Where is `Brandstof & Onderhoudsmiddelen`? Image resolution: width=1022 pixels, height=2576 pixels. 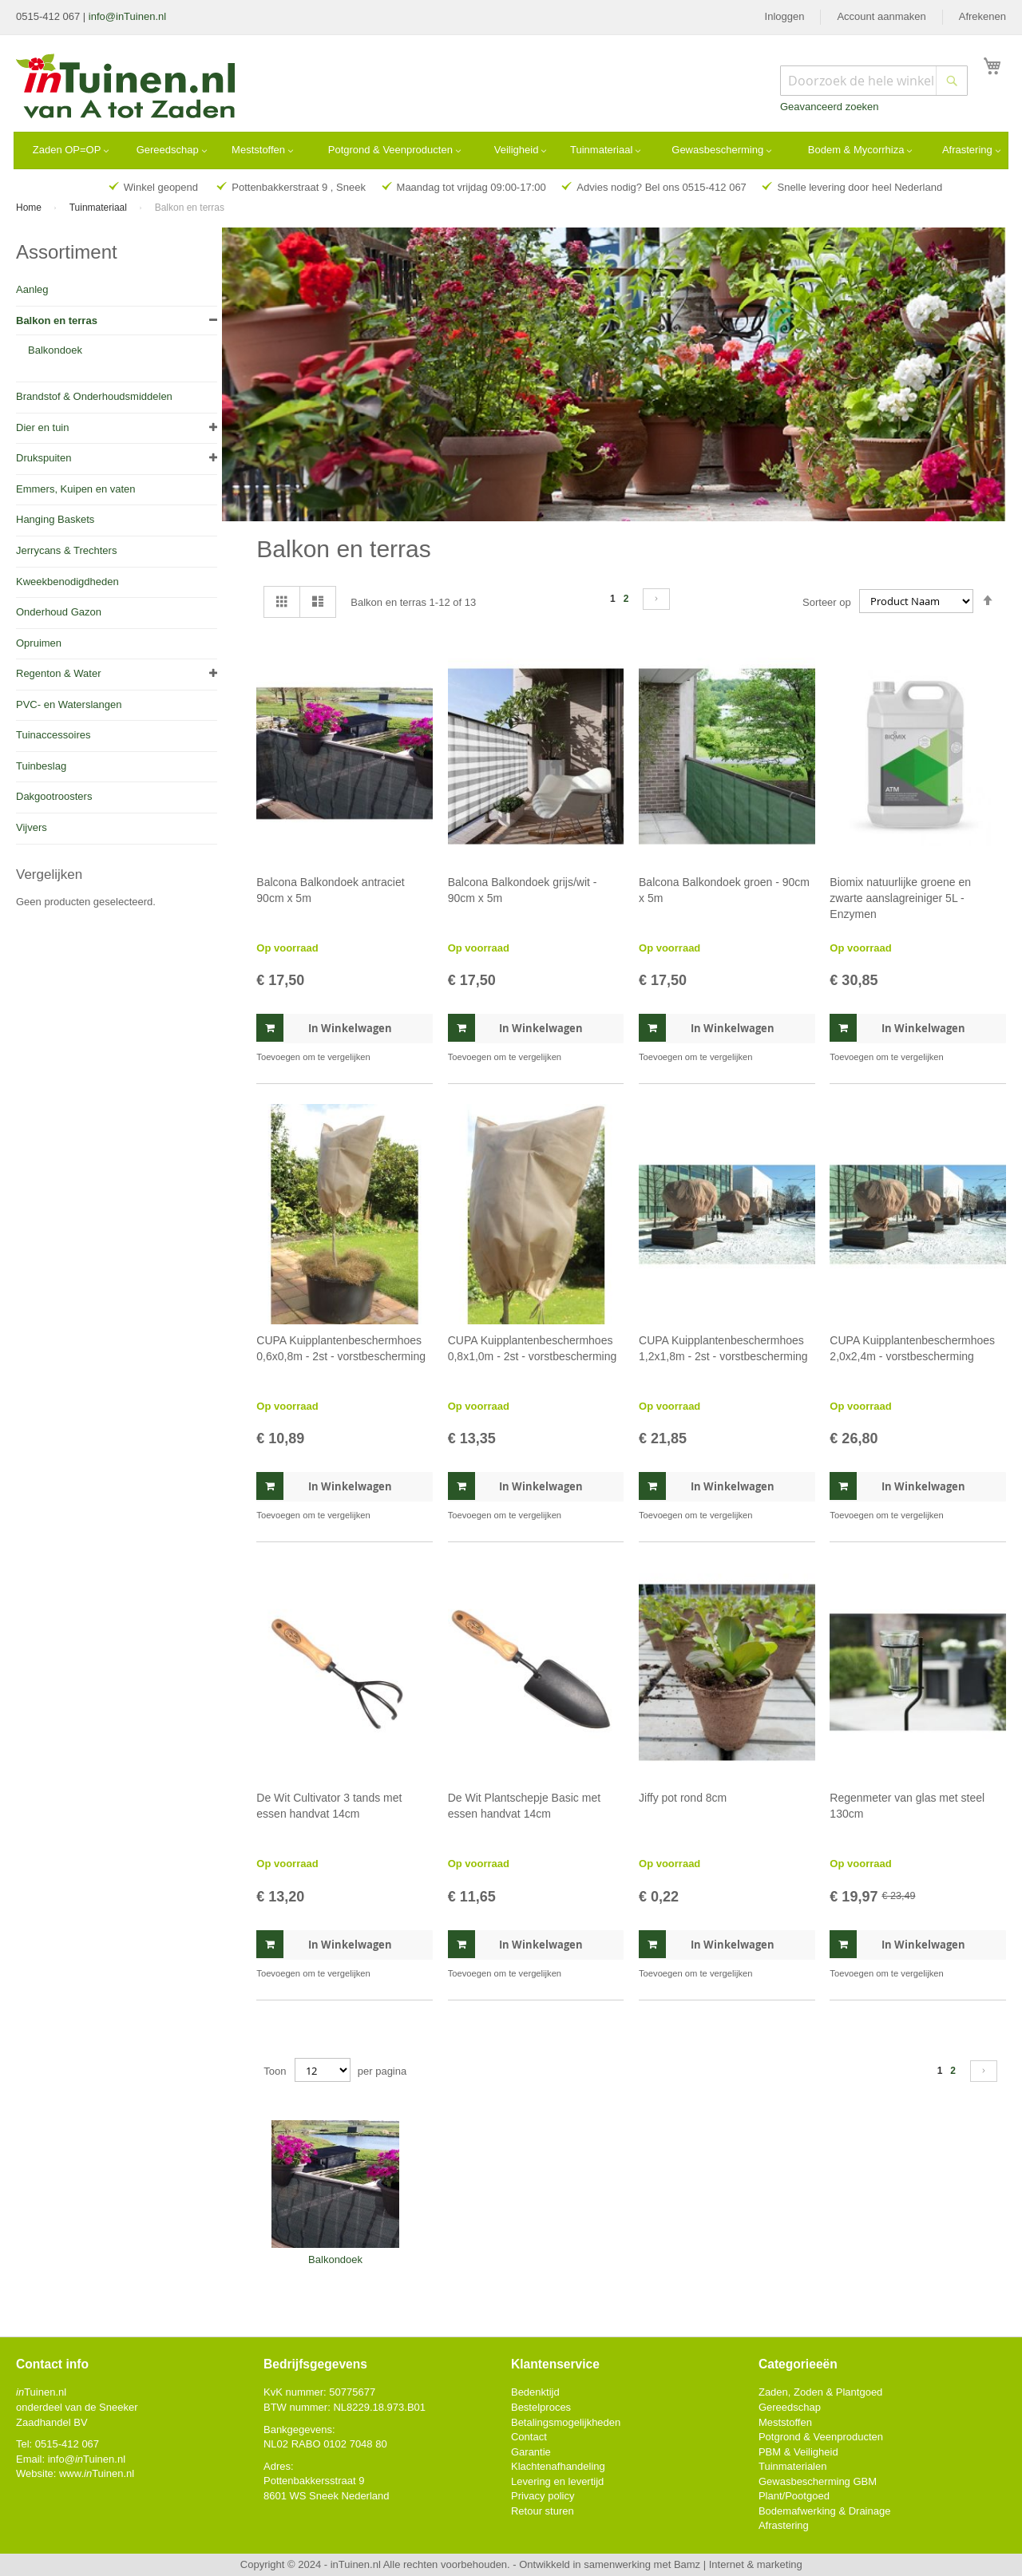
Brandstof & Onderhoudsmiddelen is located at coordinates (94, 396).